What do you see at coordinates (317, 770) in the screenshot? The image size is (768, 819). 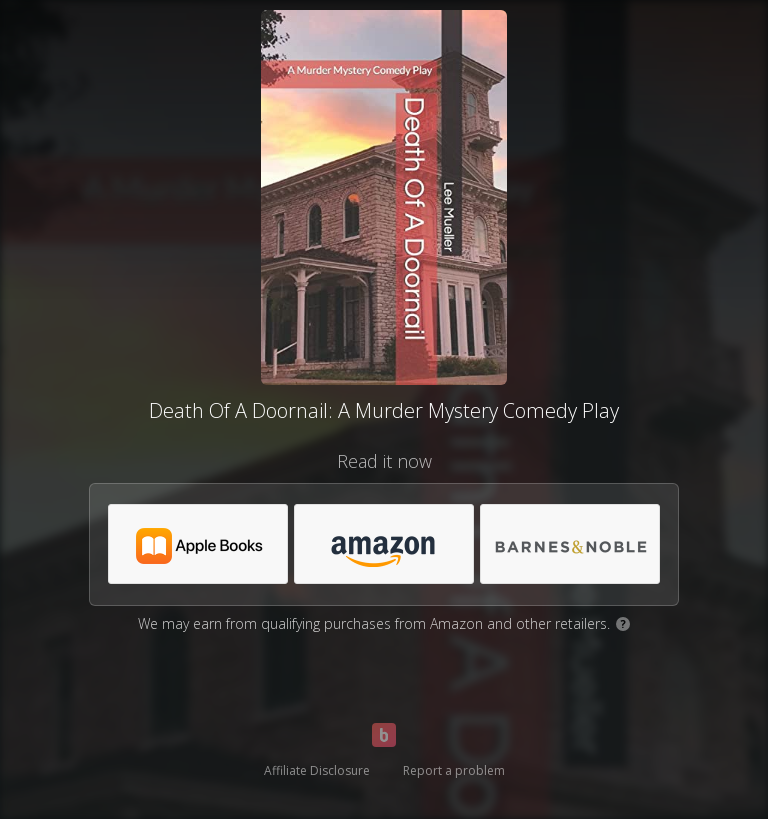 I see `Affiliate Disclosure` at bounding box center [317, 770].